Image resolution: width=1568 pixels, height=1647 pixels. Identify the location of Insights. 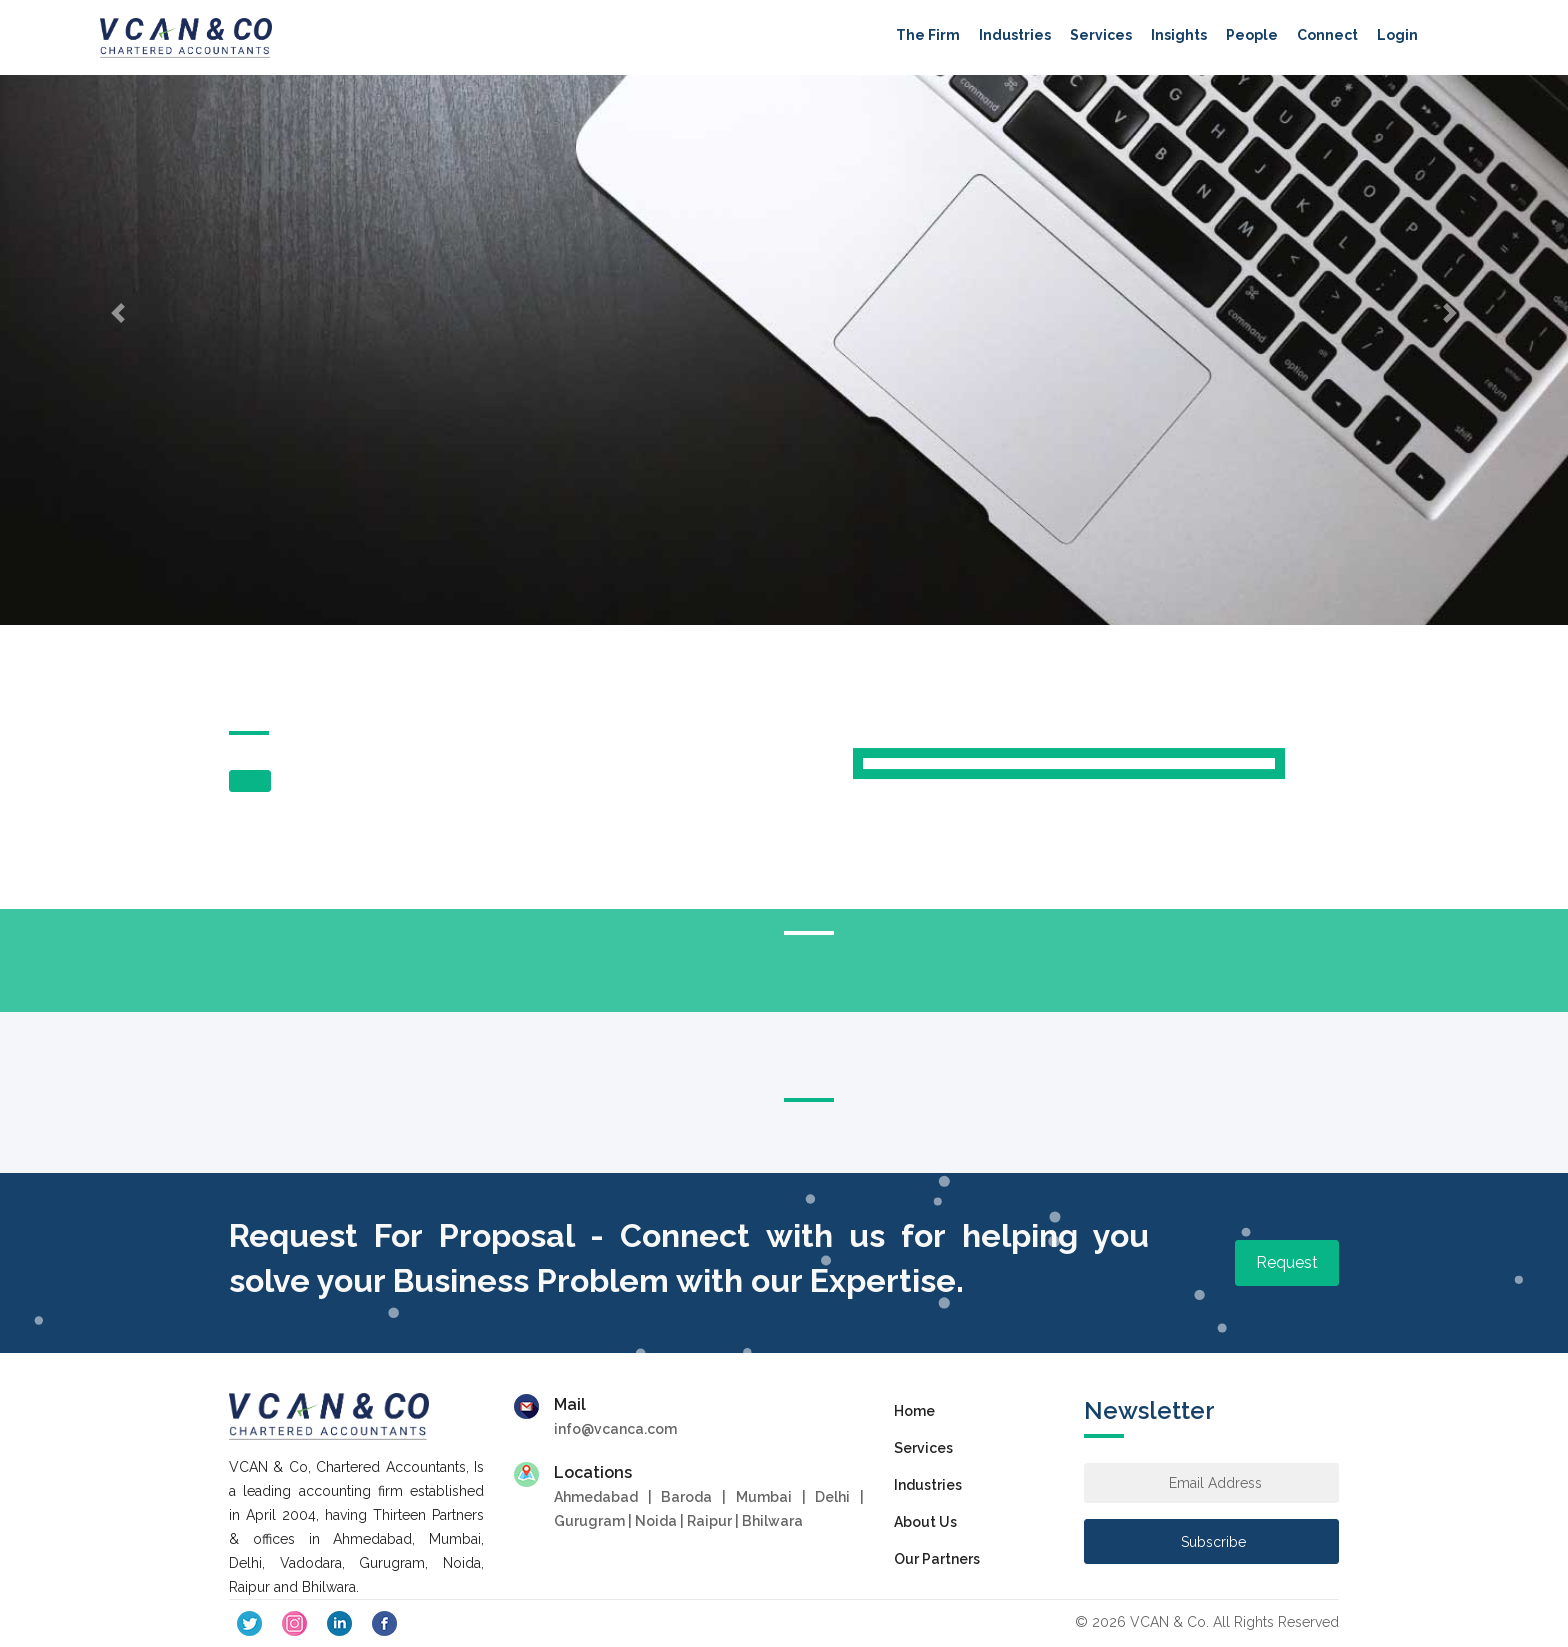
(1179, 35).